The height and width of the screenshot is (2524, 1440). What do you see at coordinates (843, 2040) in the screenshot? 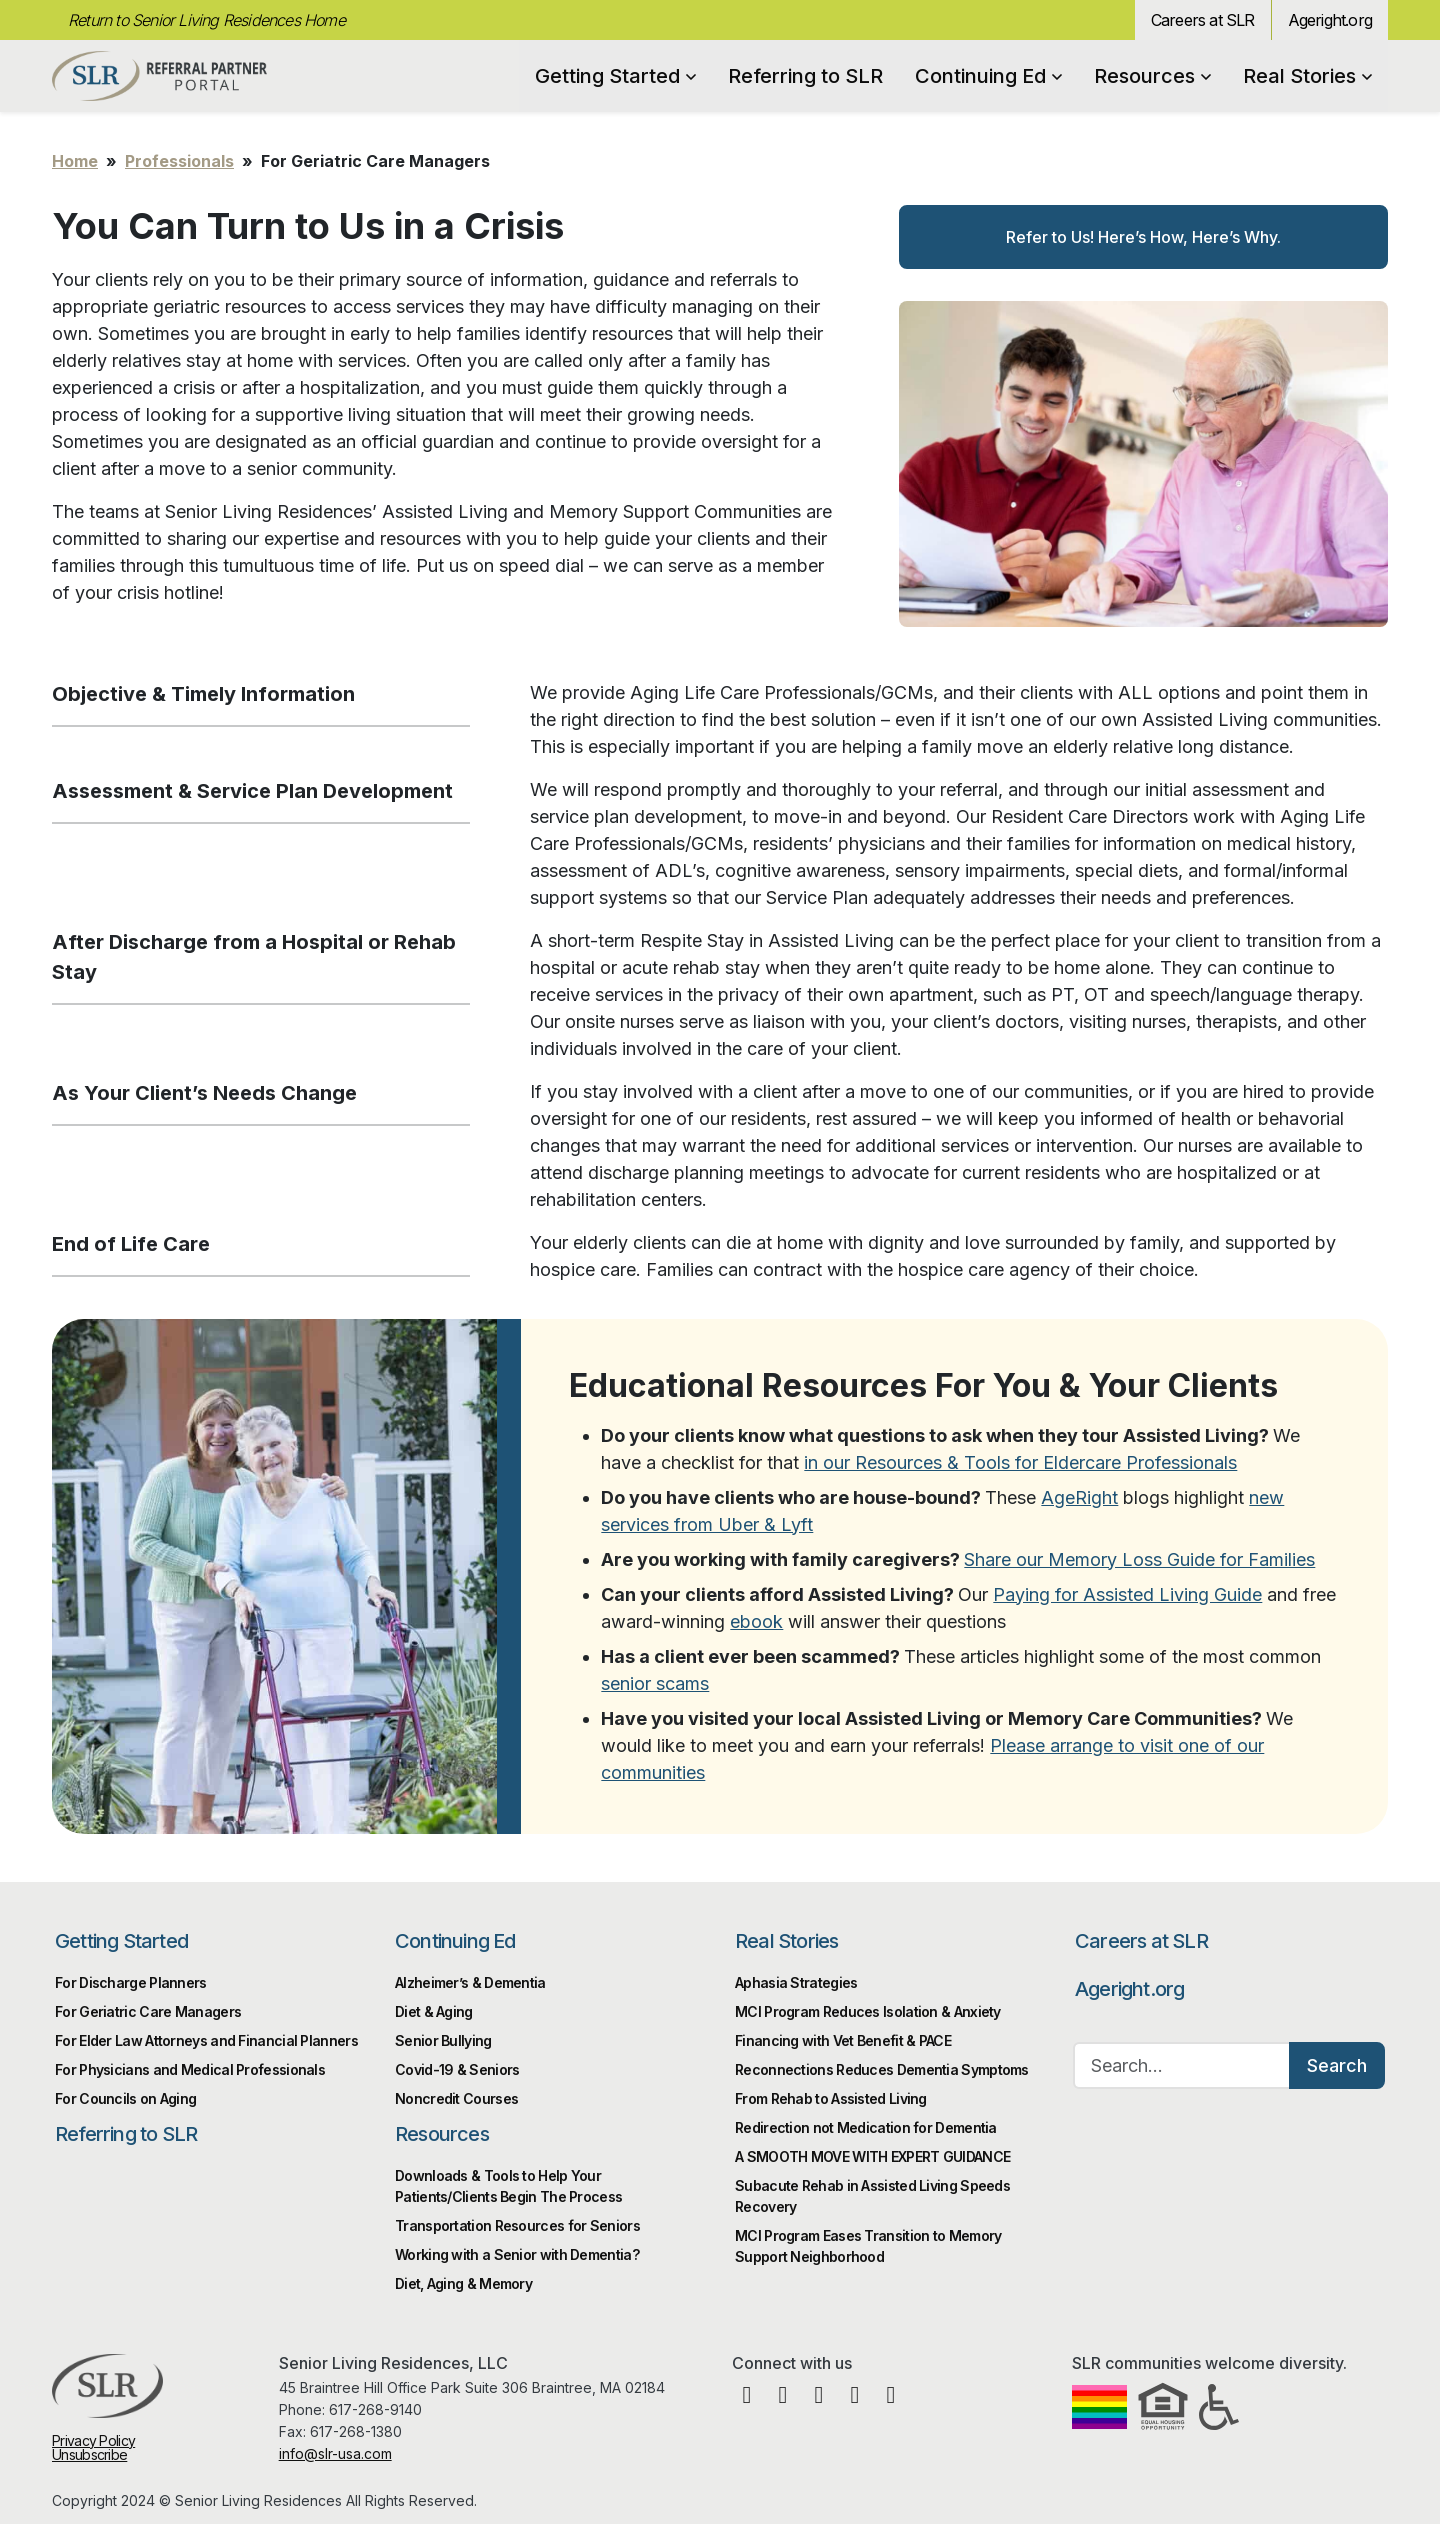
I see `Financing with Vet Benefit & PACE` at bounding box center [843, 2040].